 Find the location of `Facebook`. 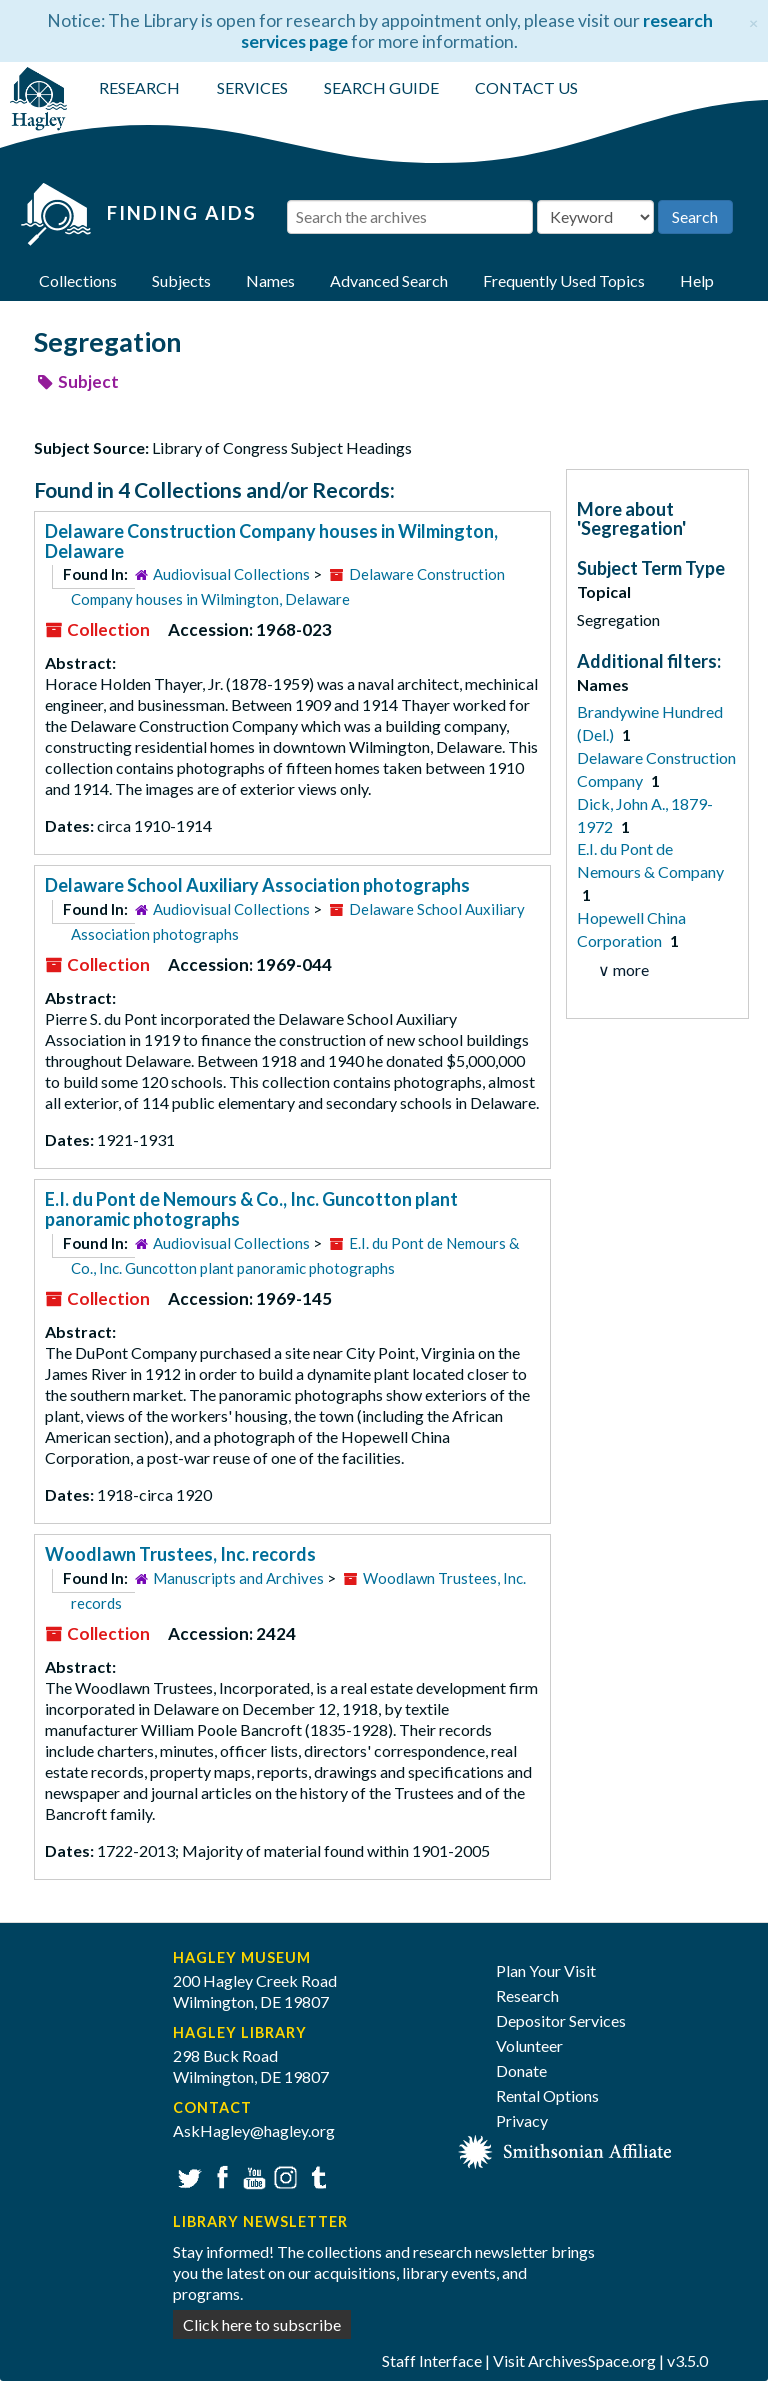

Facebook is located at coordinates (219, 2175).